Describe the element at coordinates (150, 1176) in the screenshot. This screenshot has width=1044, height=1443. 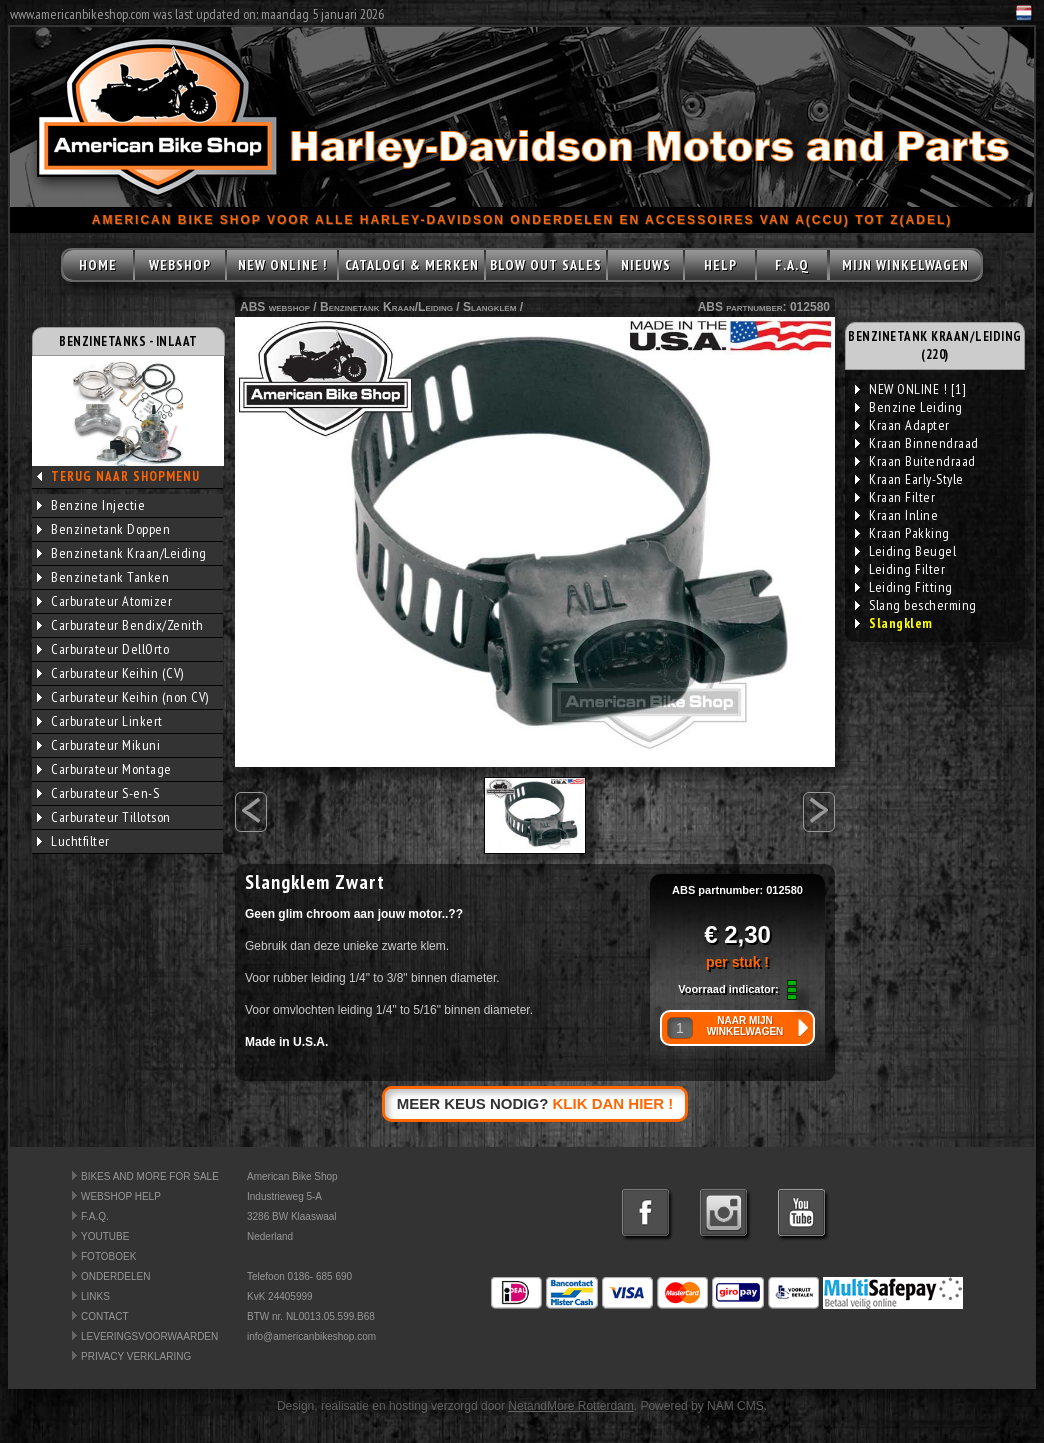
I see `BIKES AND MORE FOR SALE` at that location.